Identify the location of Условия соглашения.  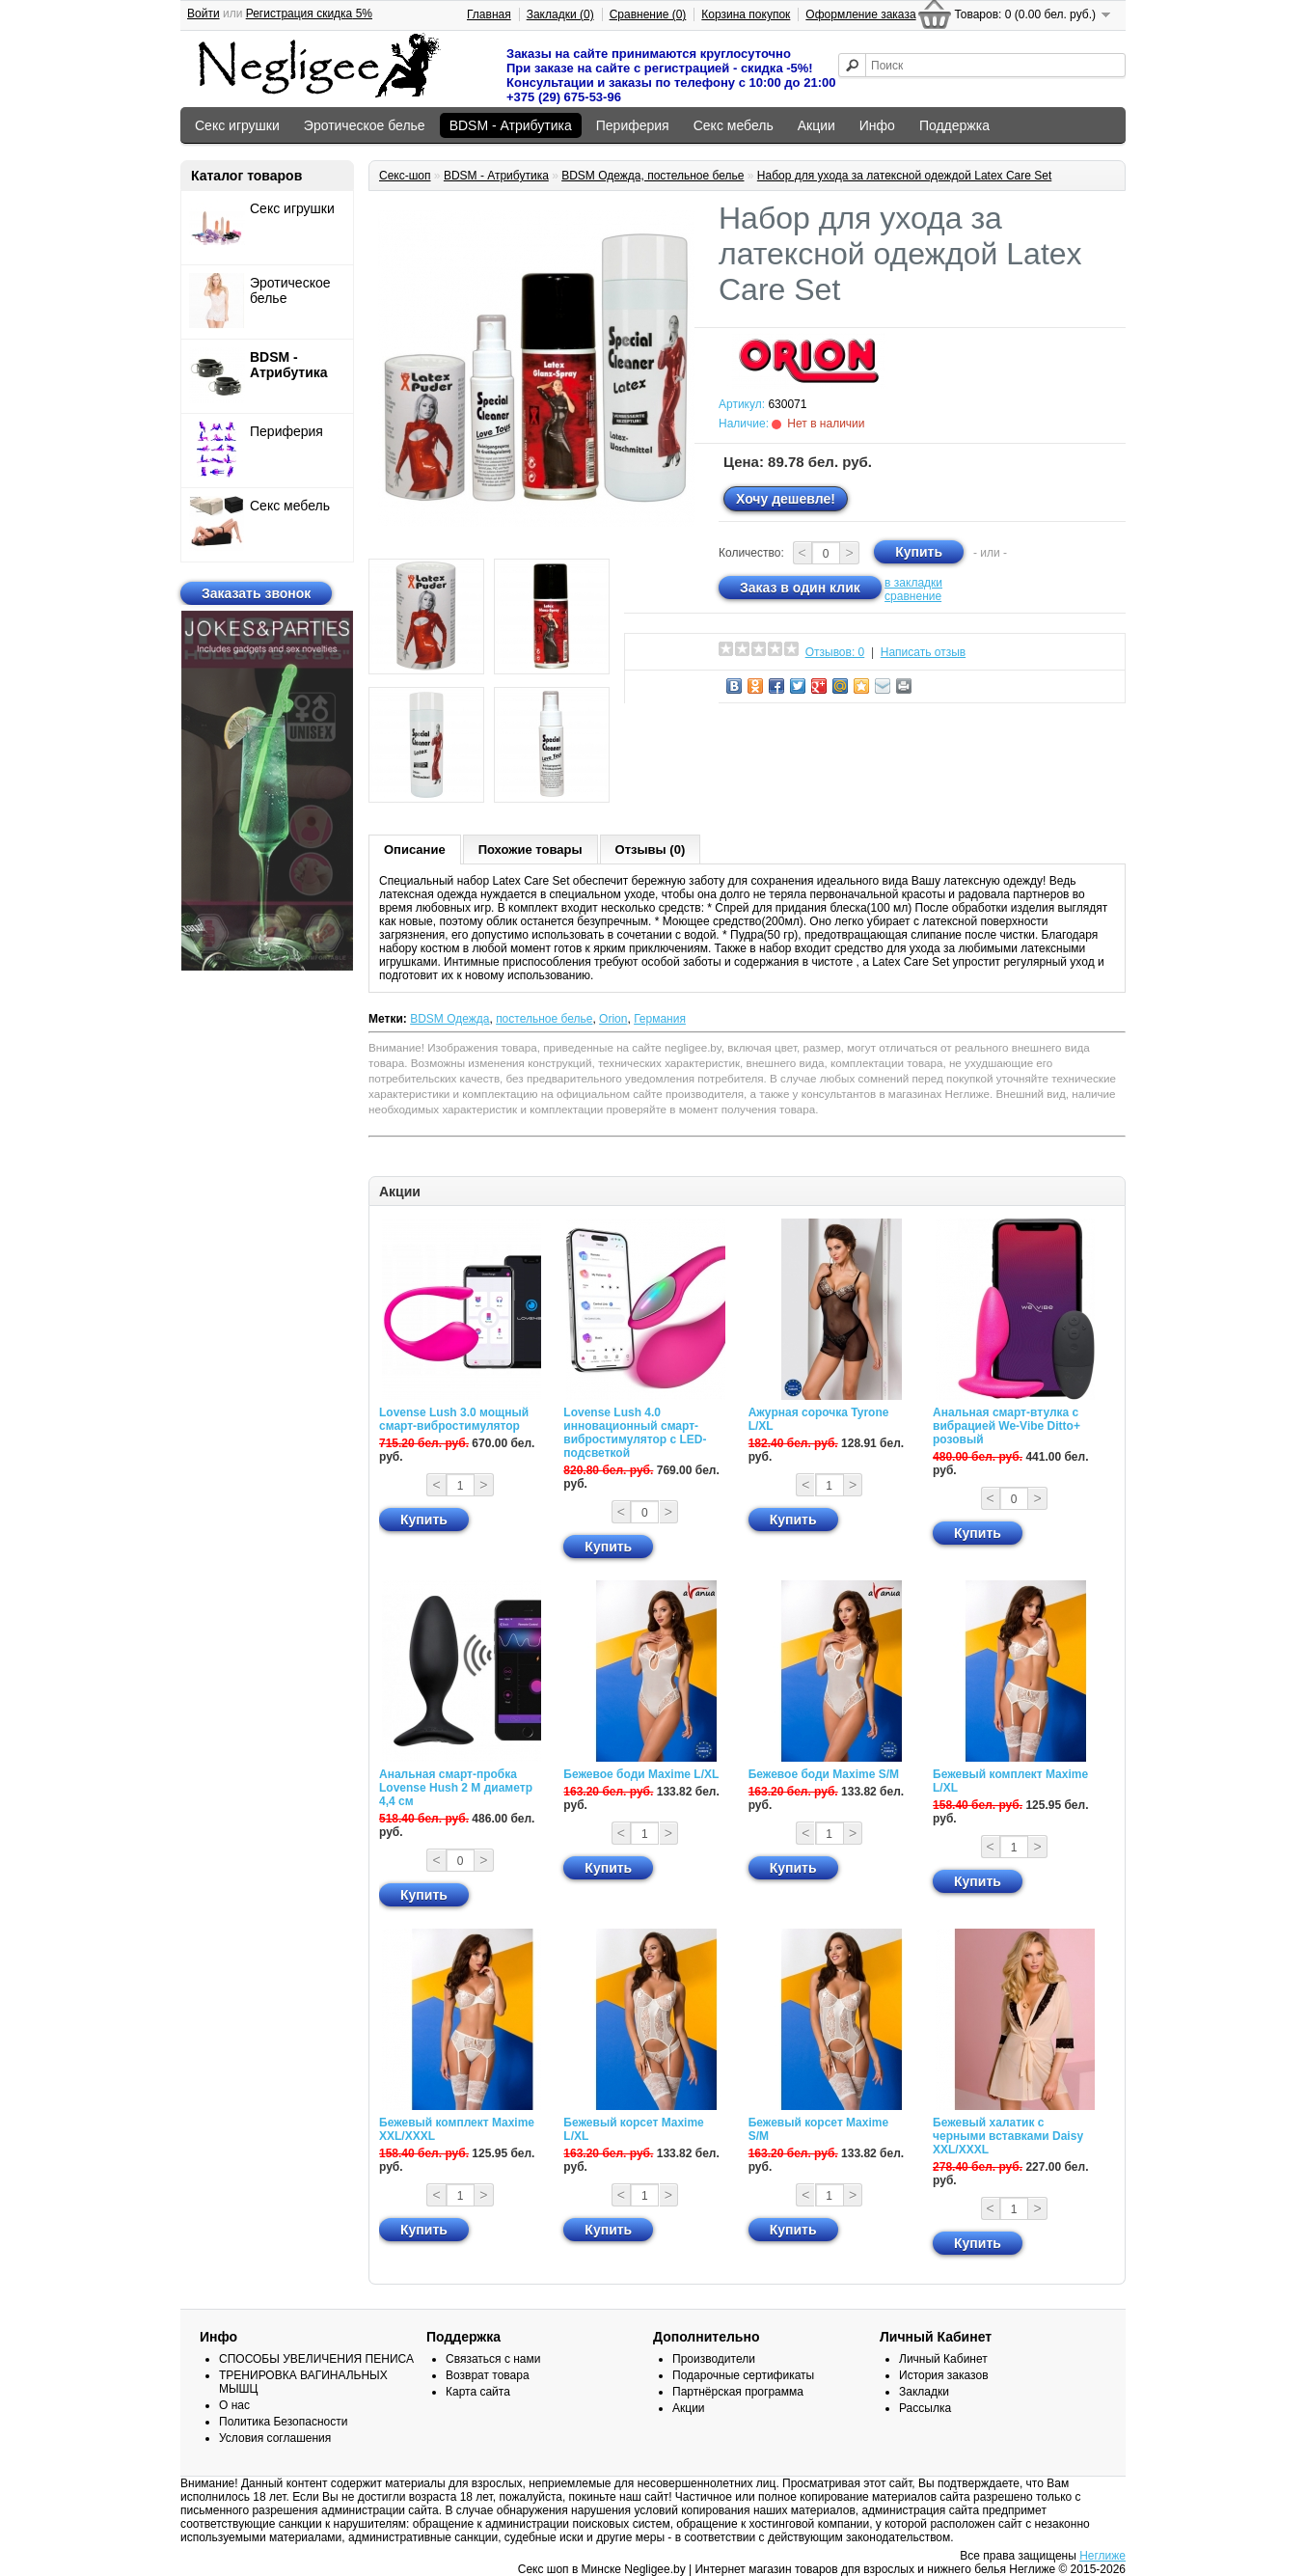
(275, 2438).